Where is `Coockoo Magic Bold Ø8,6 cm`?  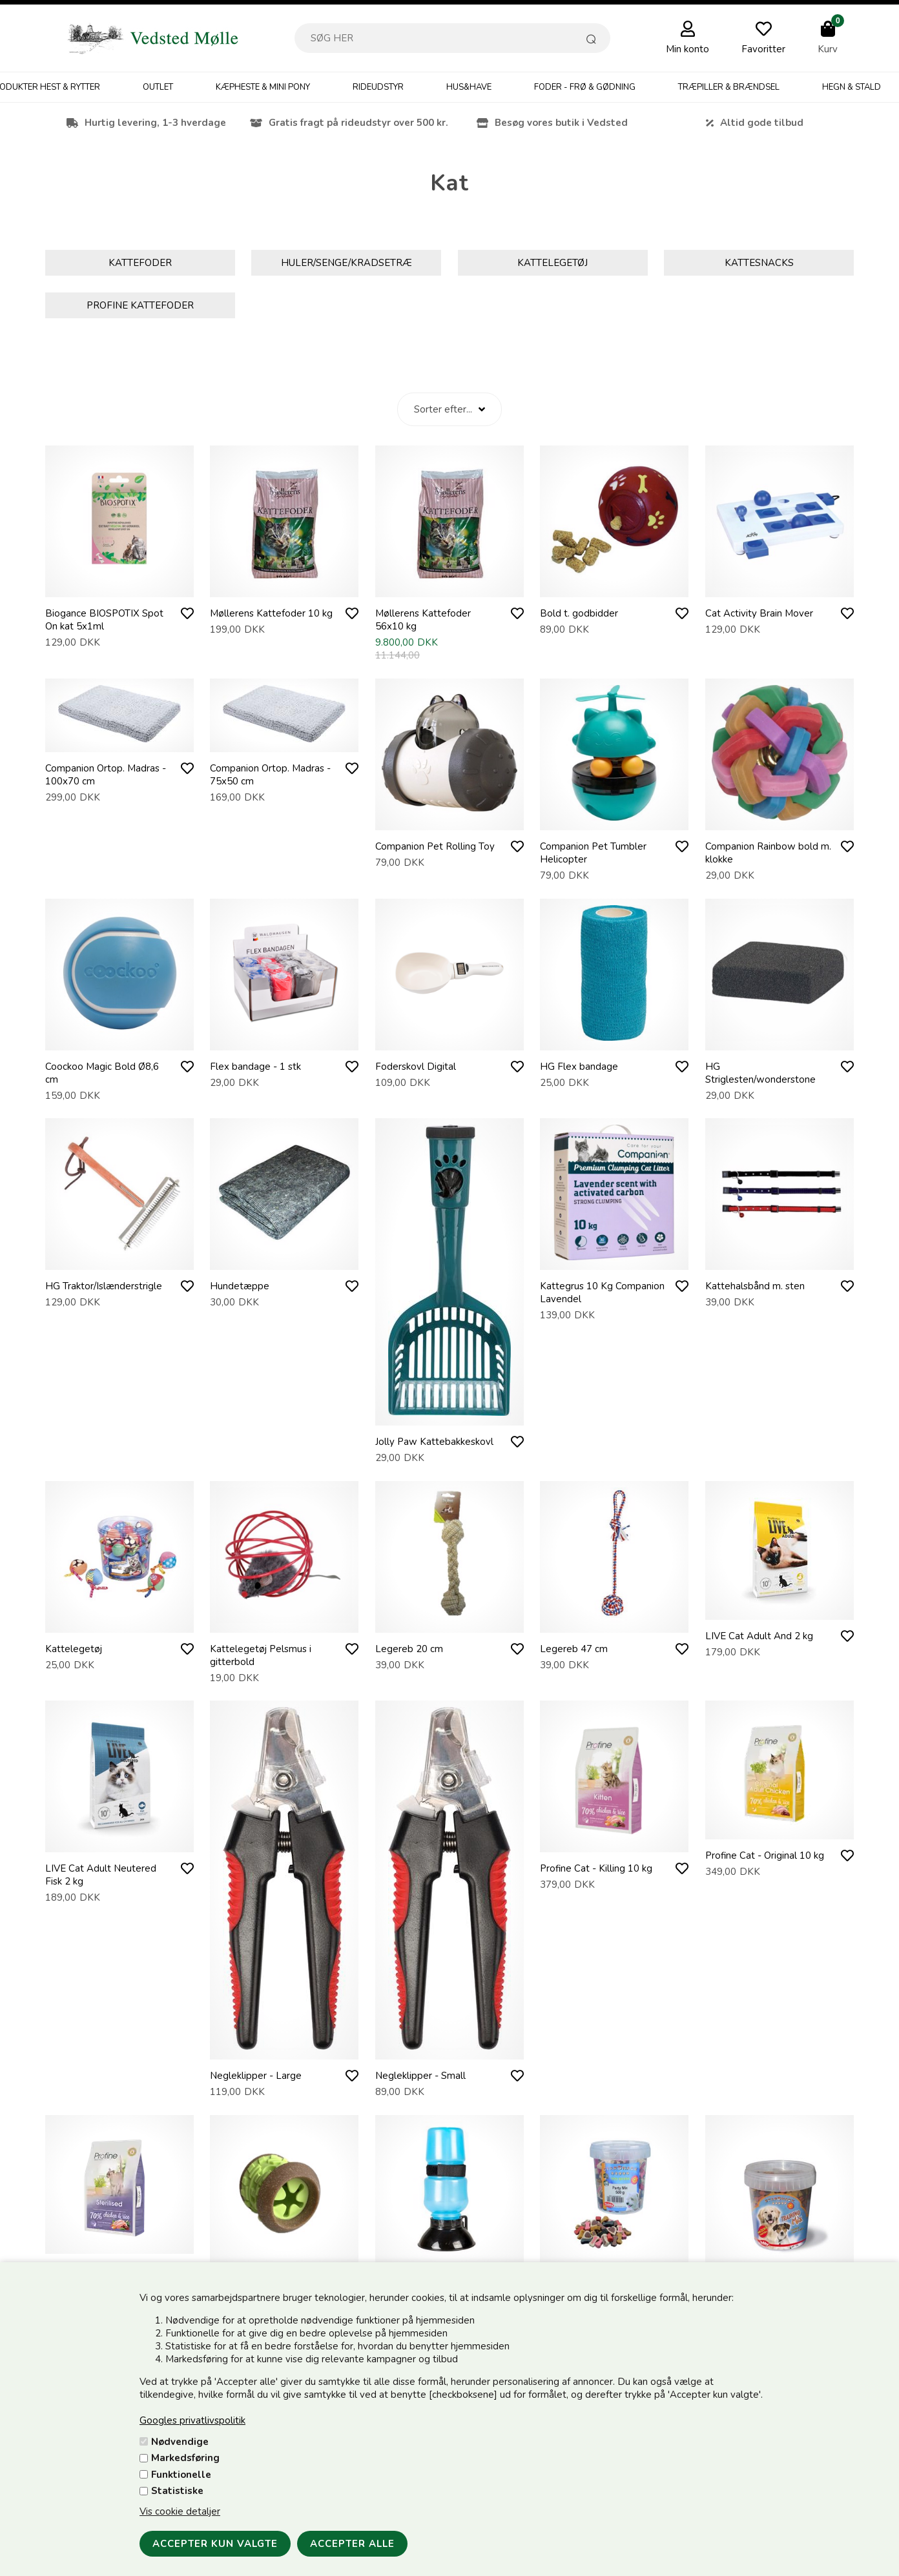
Coockoo Magic Bold Ø8,6 cm is located at coordinates (102, 1073).